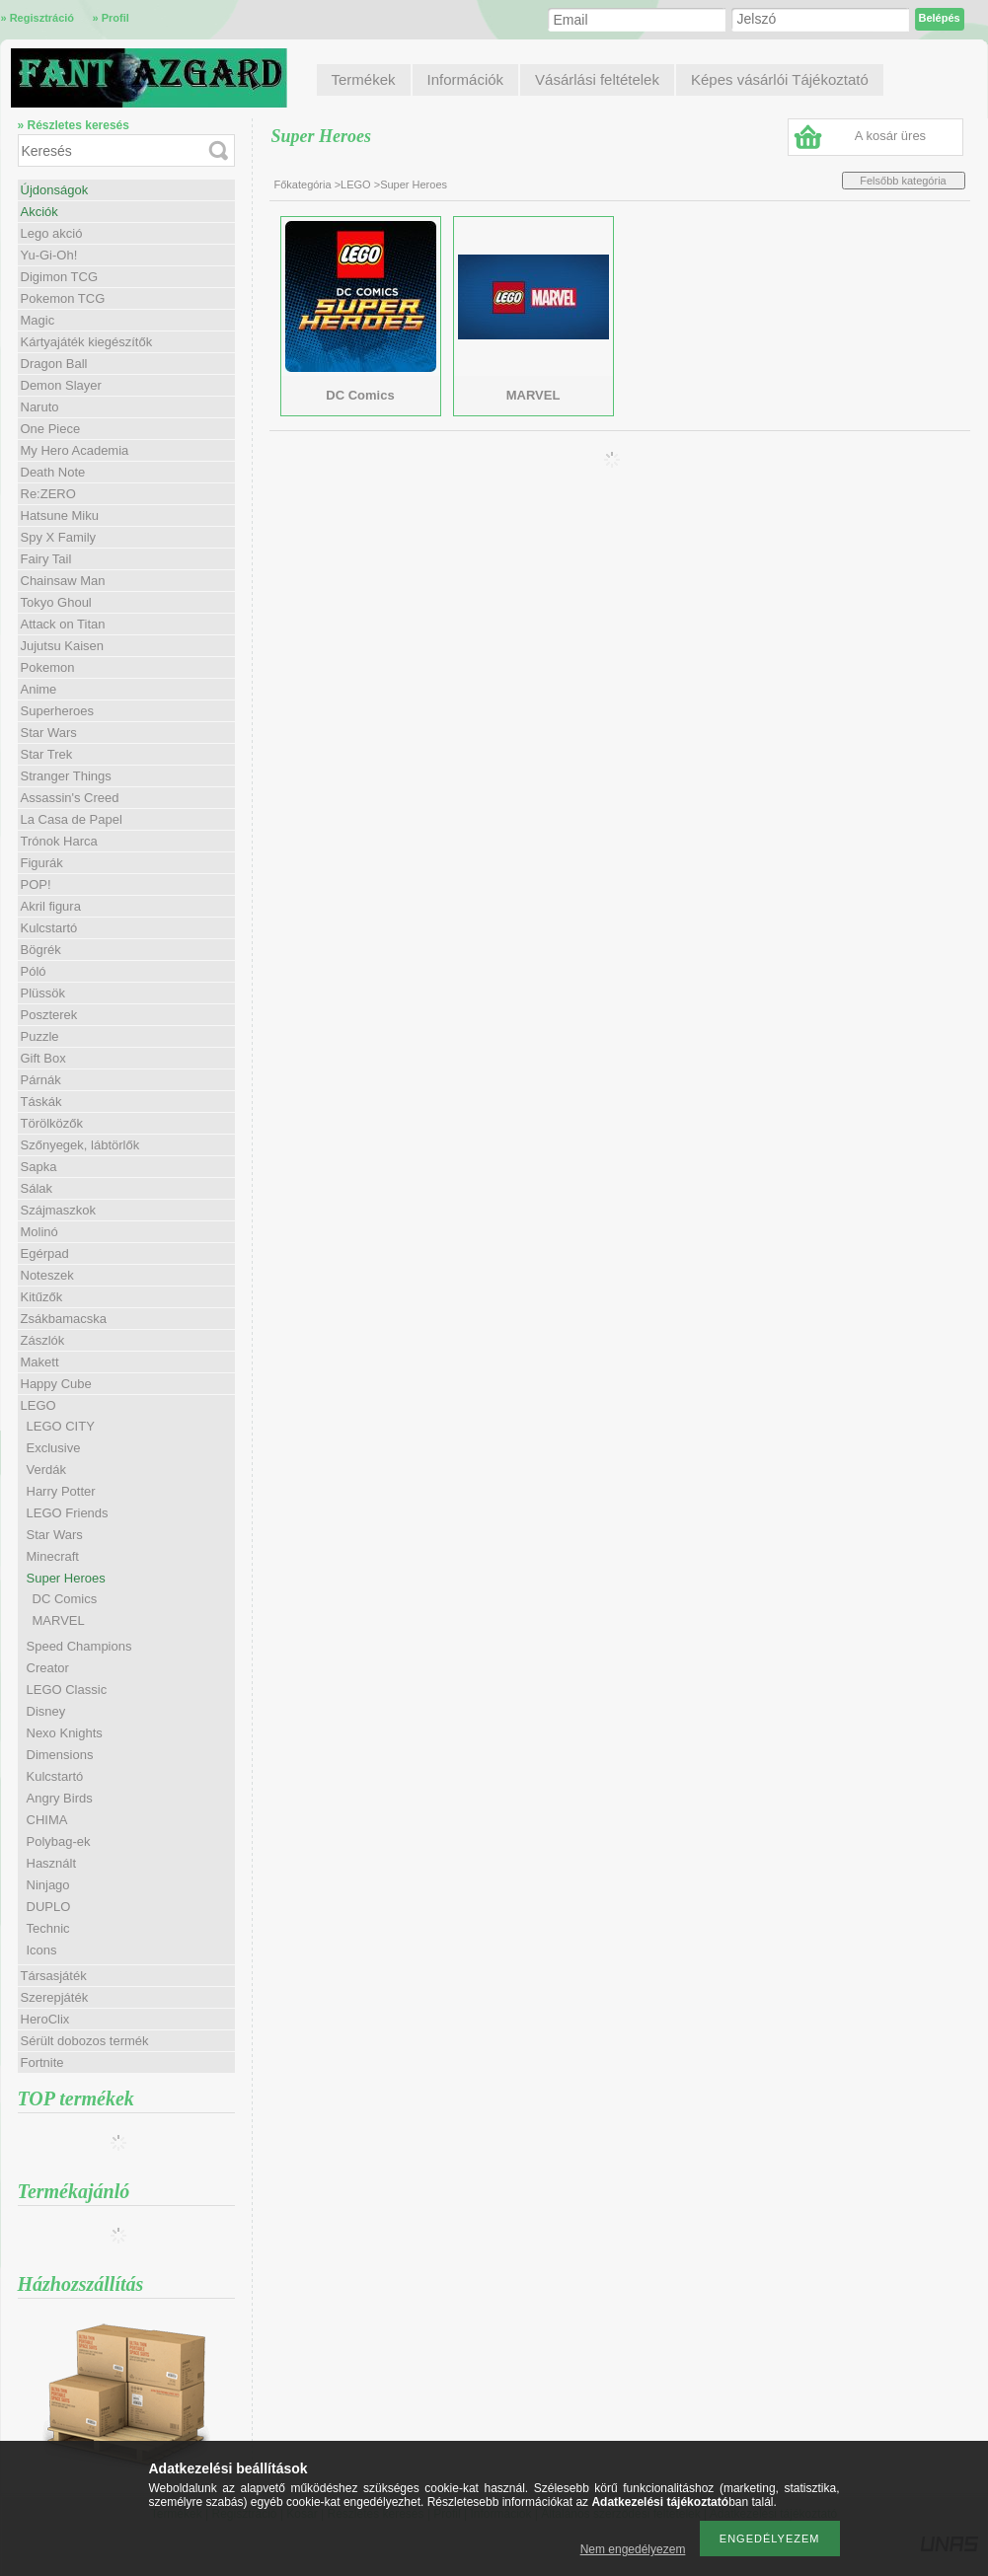 The image size is (988, 2576). Describe the element at coordinates (48, 1667) in the screenshot. I see `Creator` at that location.